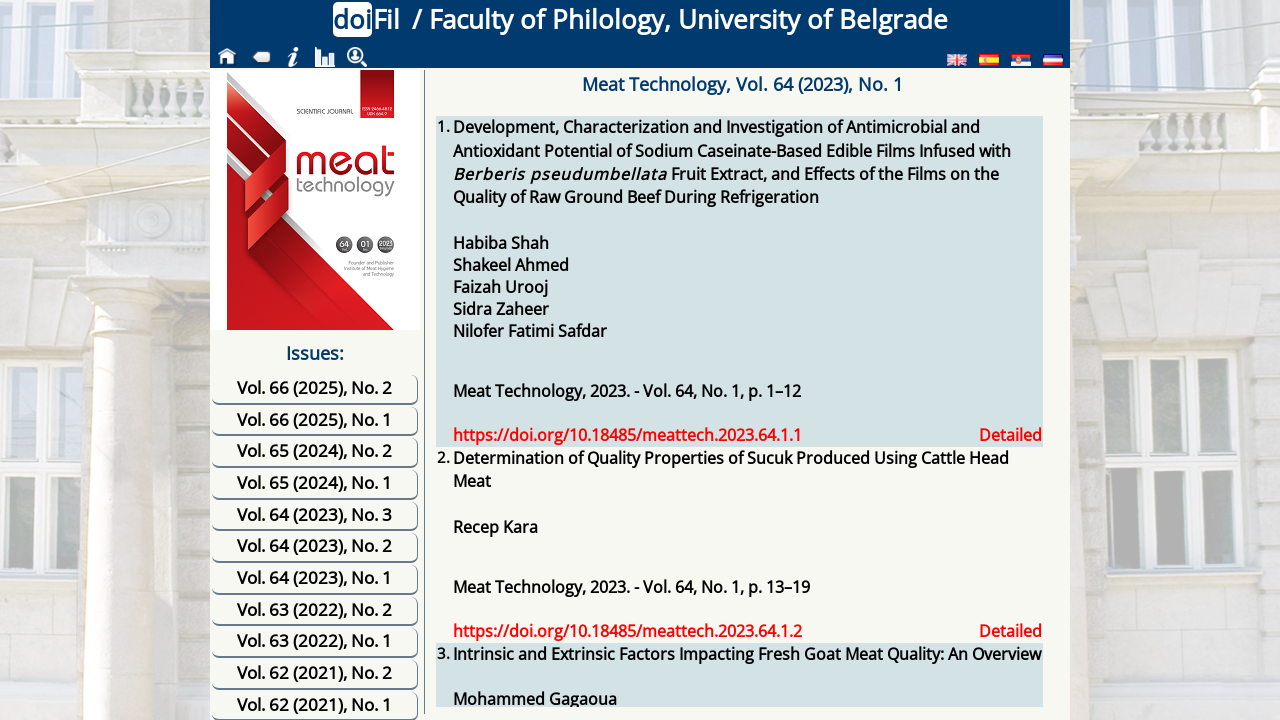 Image resolution: width=1280 pixels, height=720 pixels. Describe the element at coordinates (314, 704) in the screenshot. I see `Vol. 62 (2021), No. 1` at that location.